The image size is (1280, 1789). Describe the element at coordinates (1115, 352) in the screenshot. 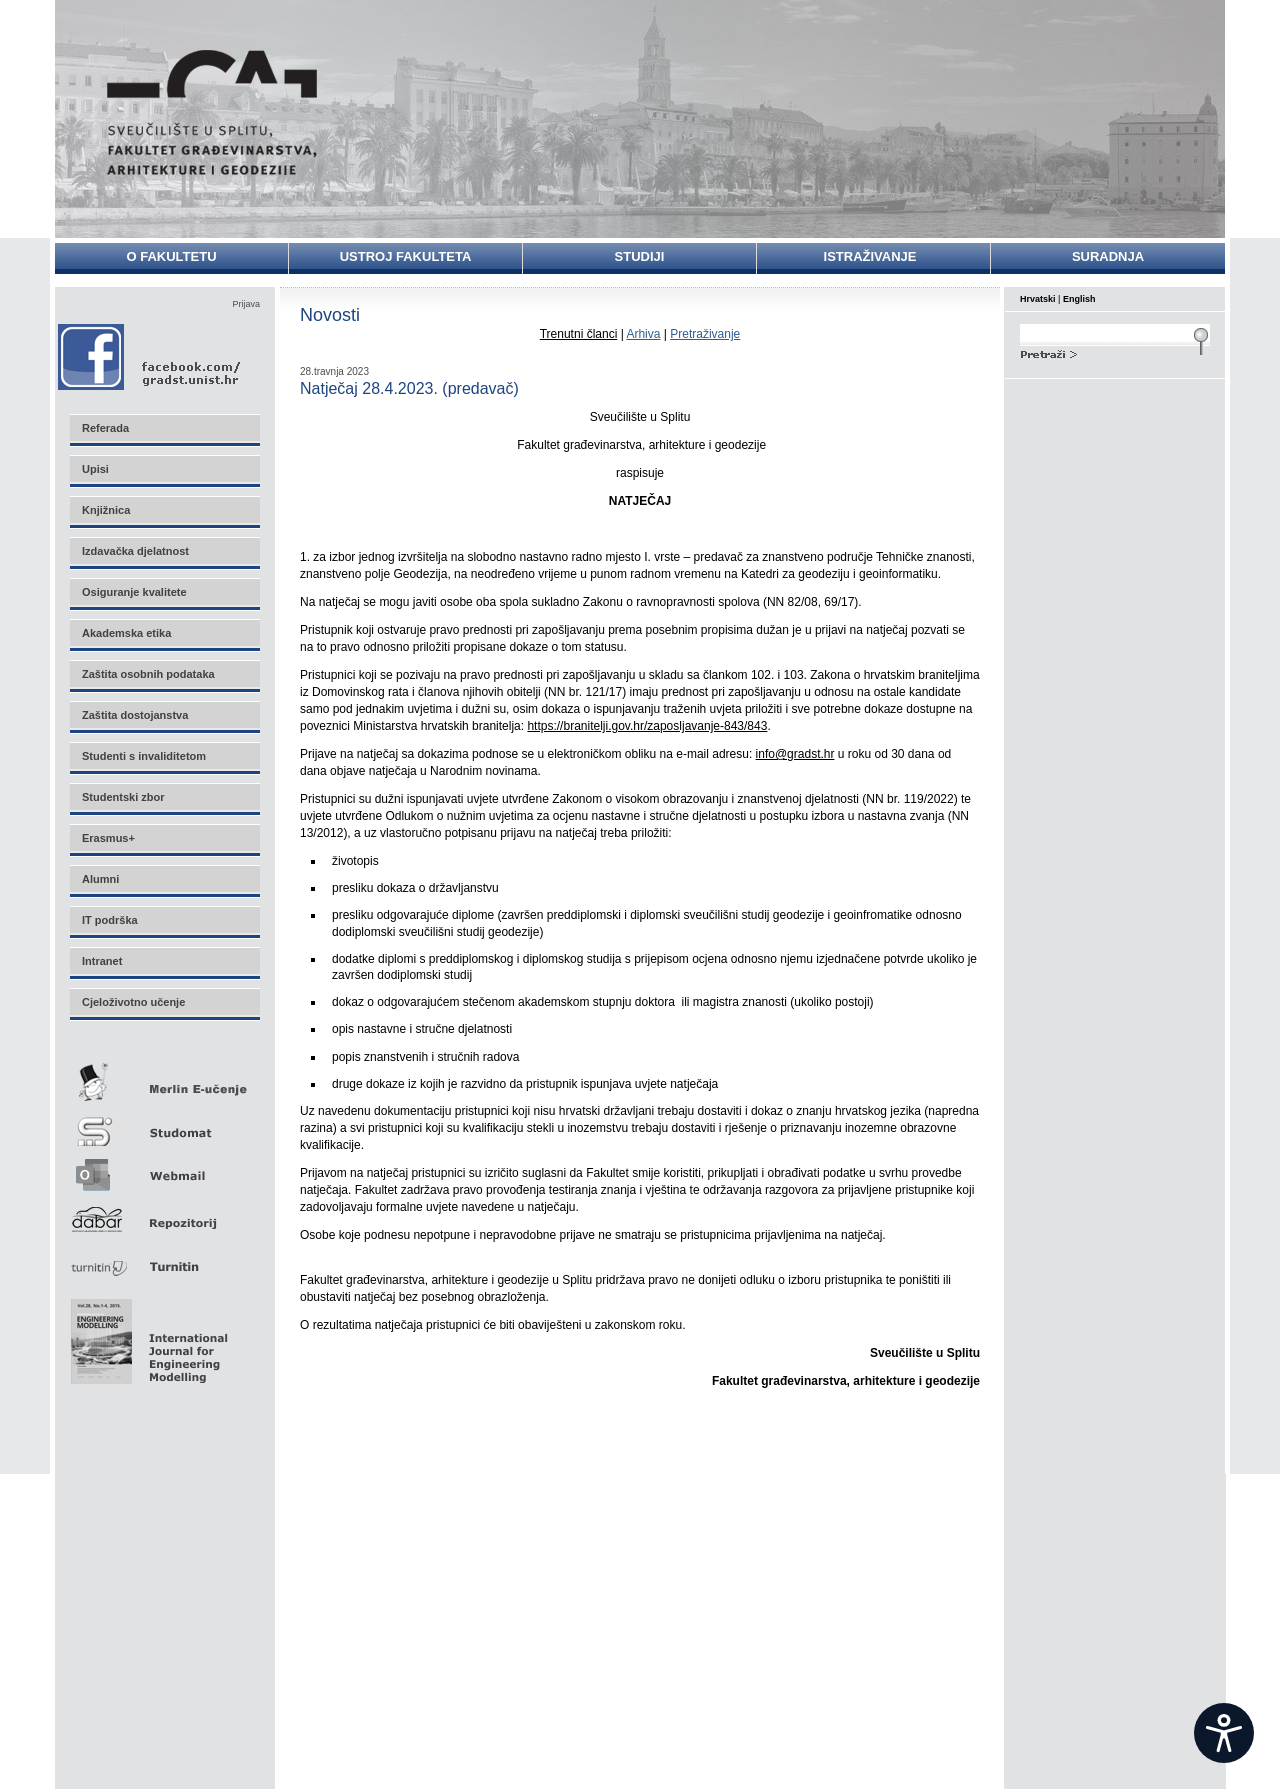

I see `Search` at that location.